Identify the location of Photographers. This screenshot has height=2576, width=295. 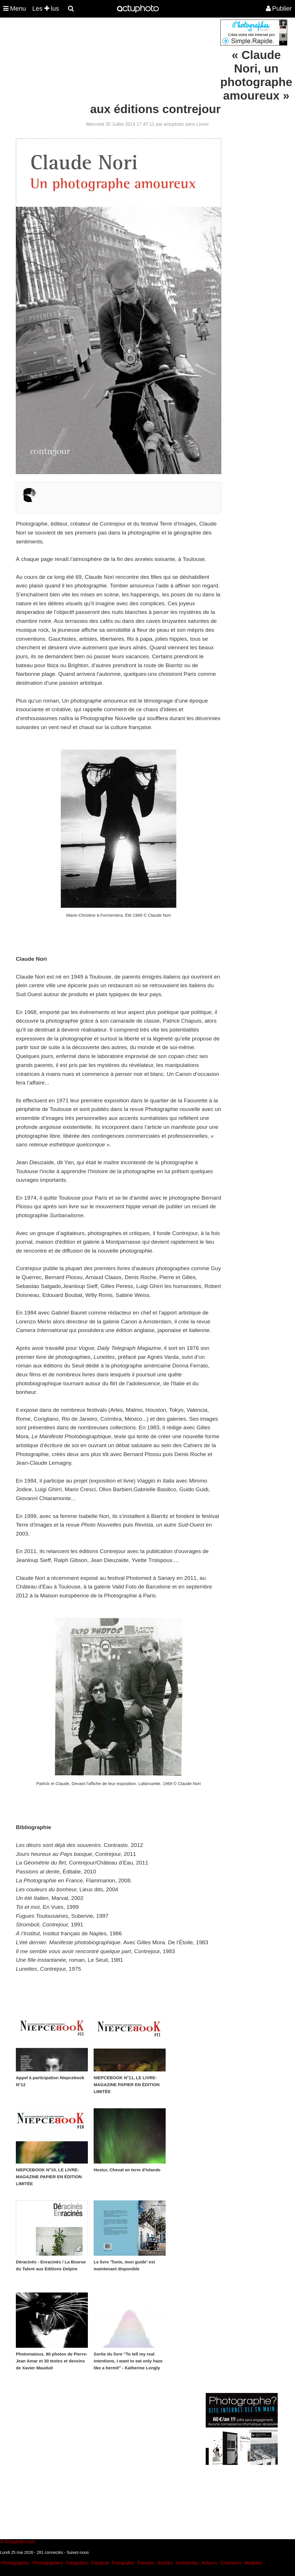
(48, 2562).